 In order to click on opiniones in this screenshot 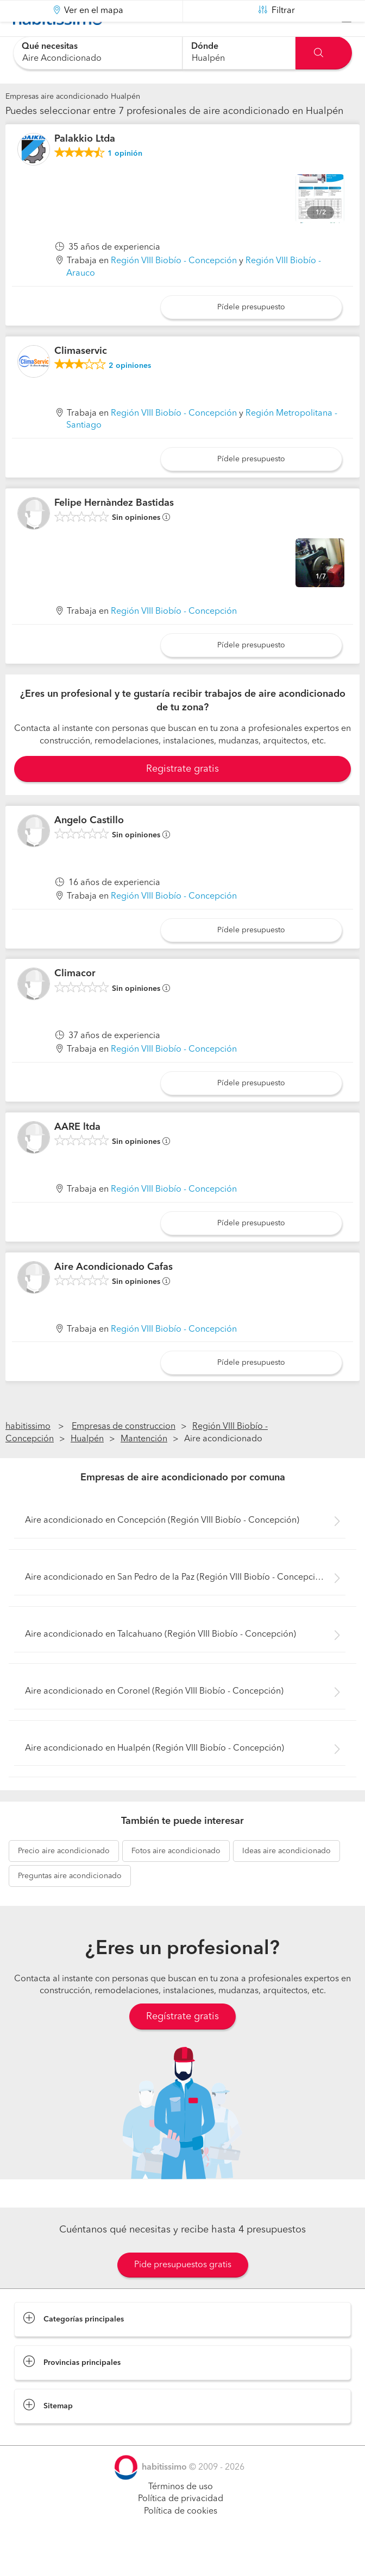, I will do `click(130, 393)`.